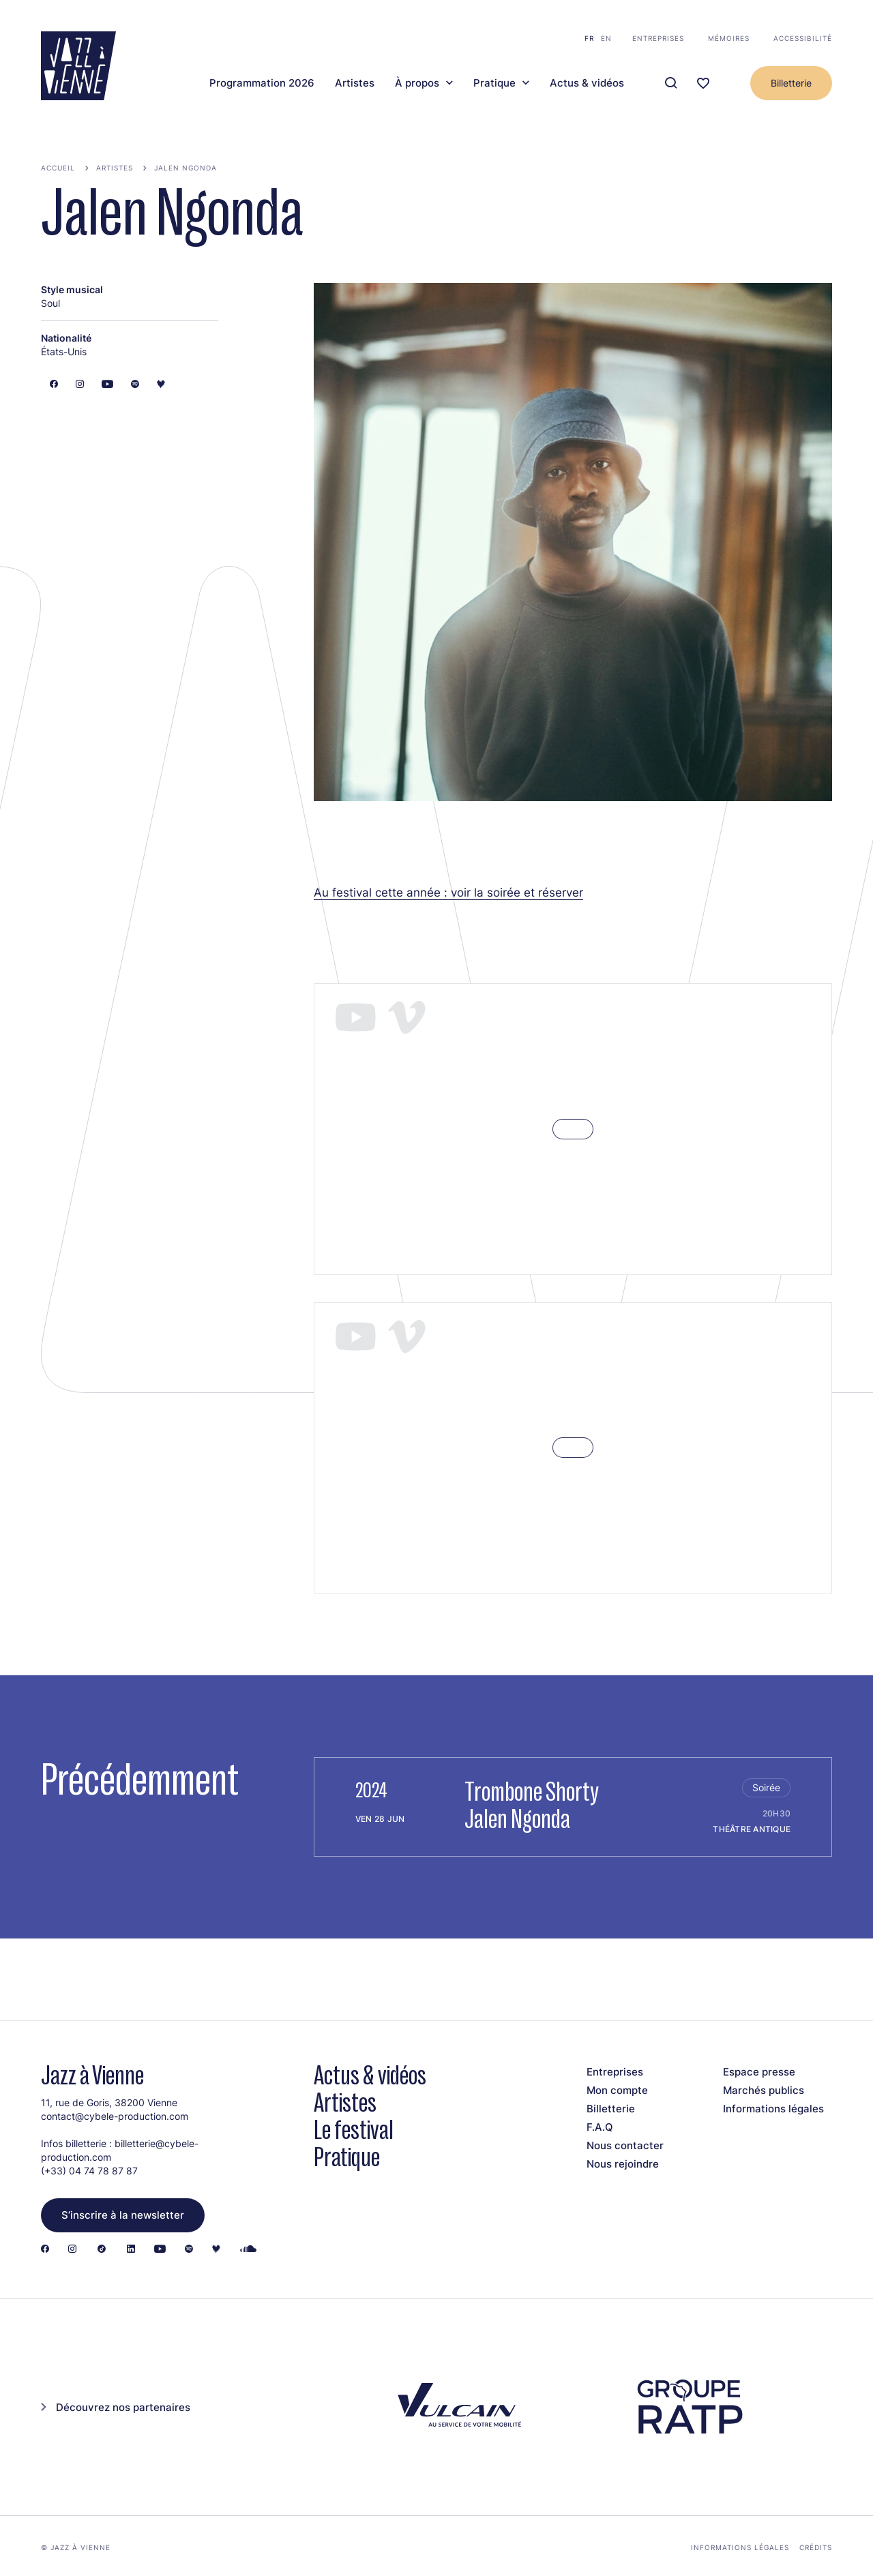  Describe the element at coordinates (625, 2145) in the screenshot. I see `Nous contacter` at that location.